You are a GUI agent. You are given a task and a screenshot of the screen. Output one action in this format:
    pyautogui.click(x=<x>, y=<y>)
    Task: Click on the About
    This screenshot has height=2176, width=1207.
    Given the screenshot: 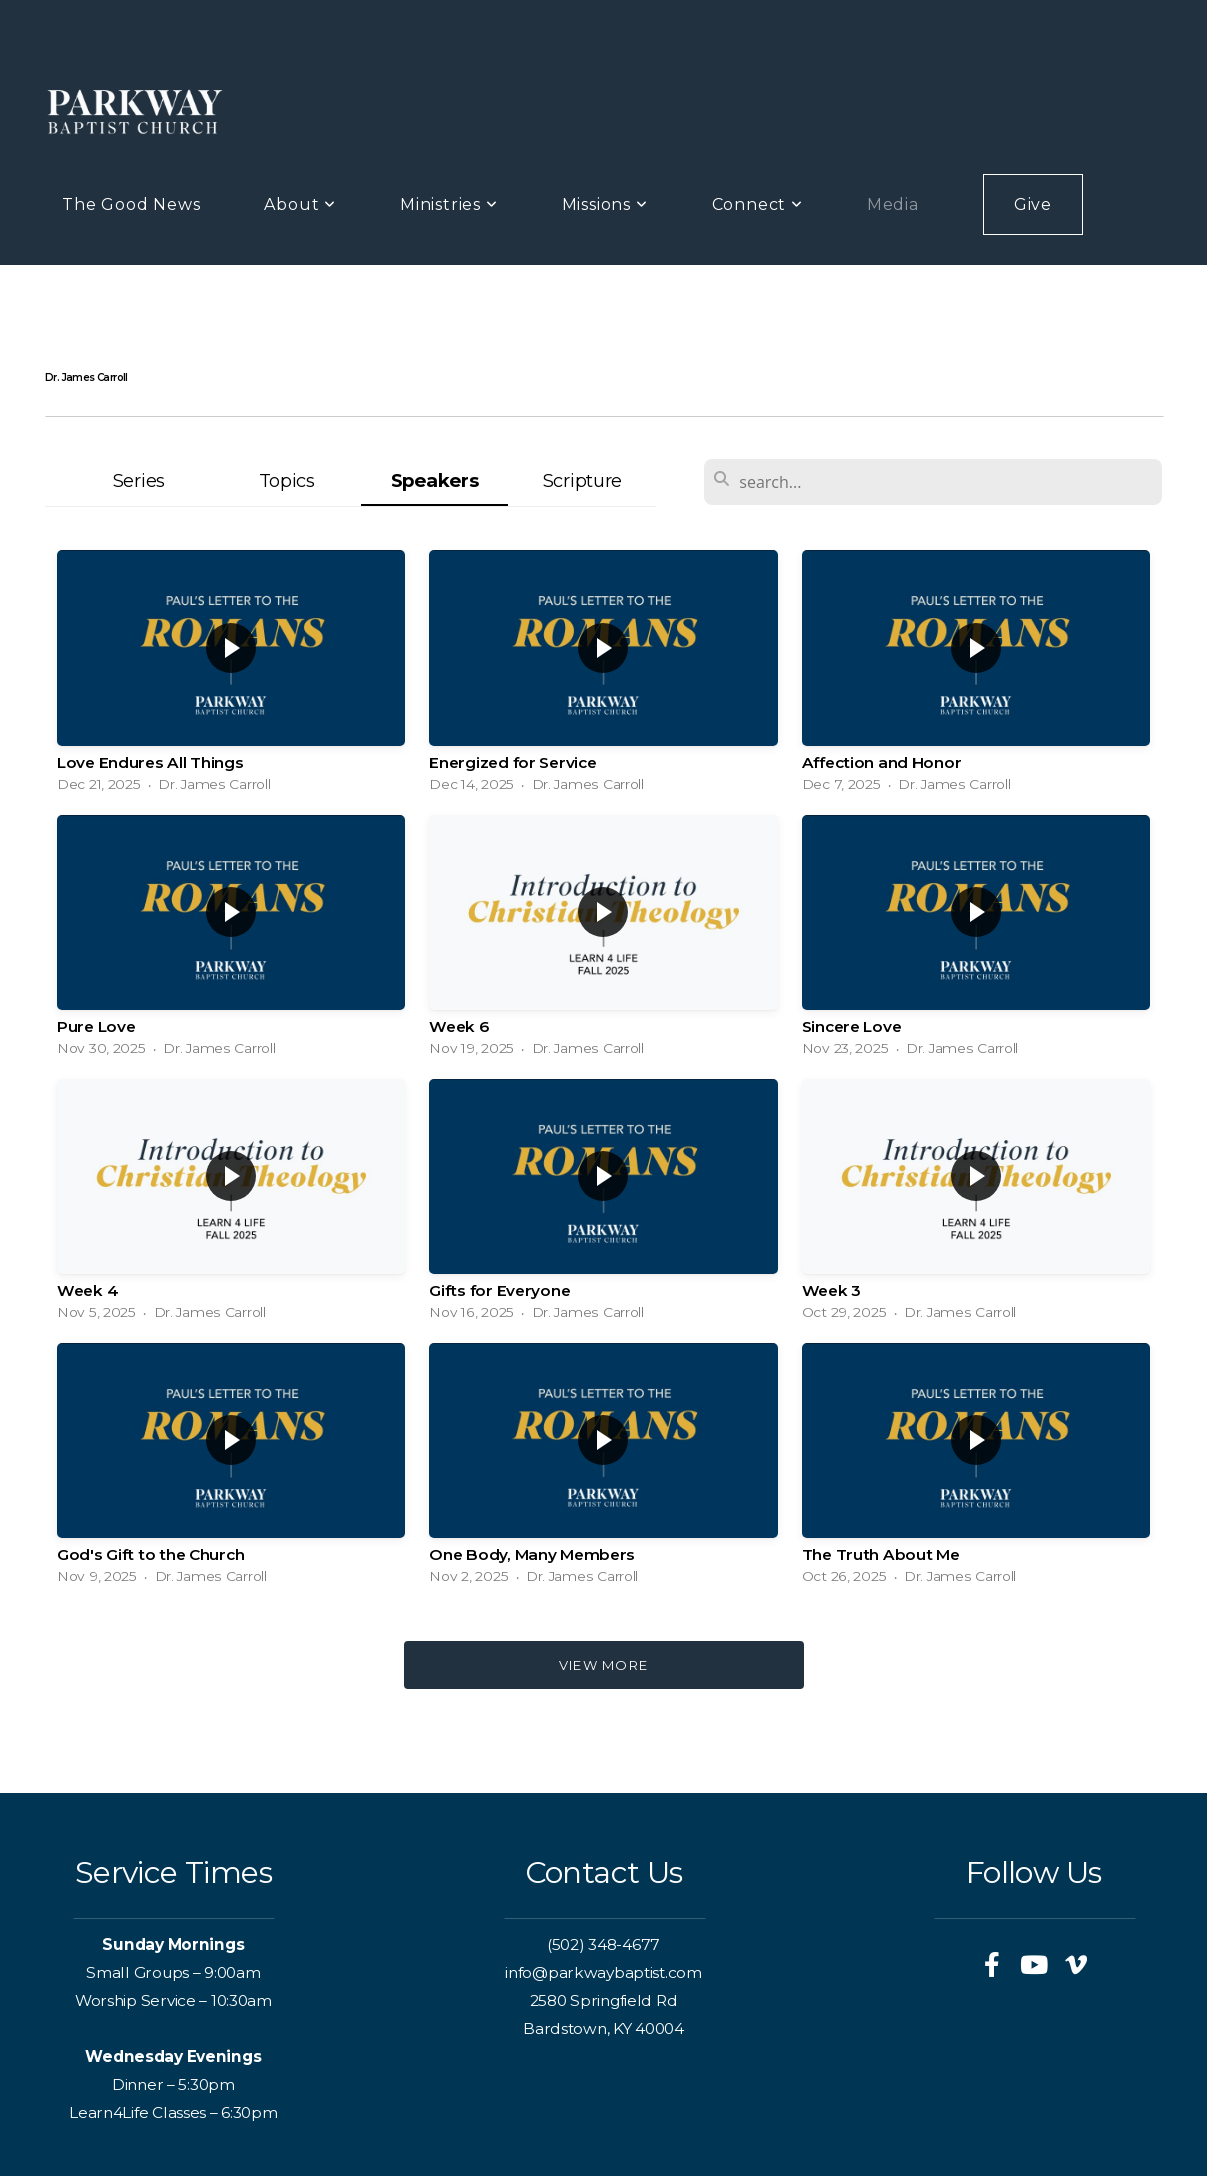 What is the action you would take?
    pyautogui.click(x=300, y=204)
    